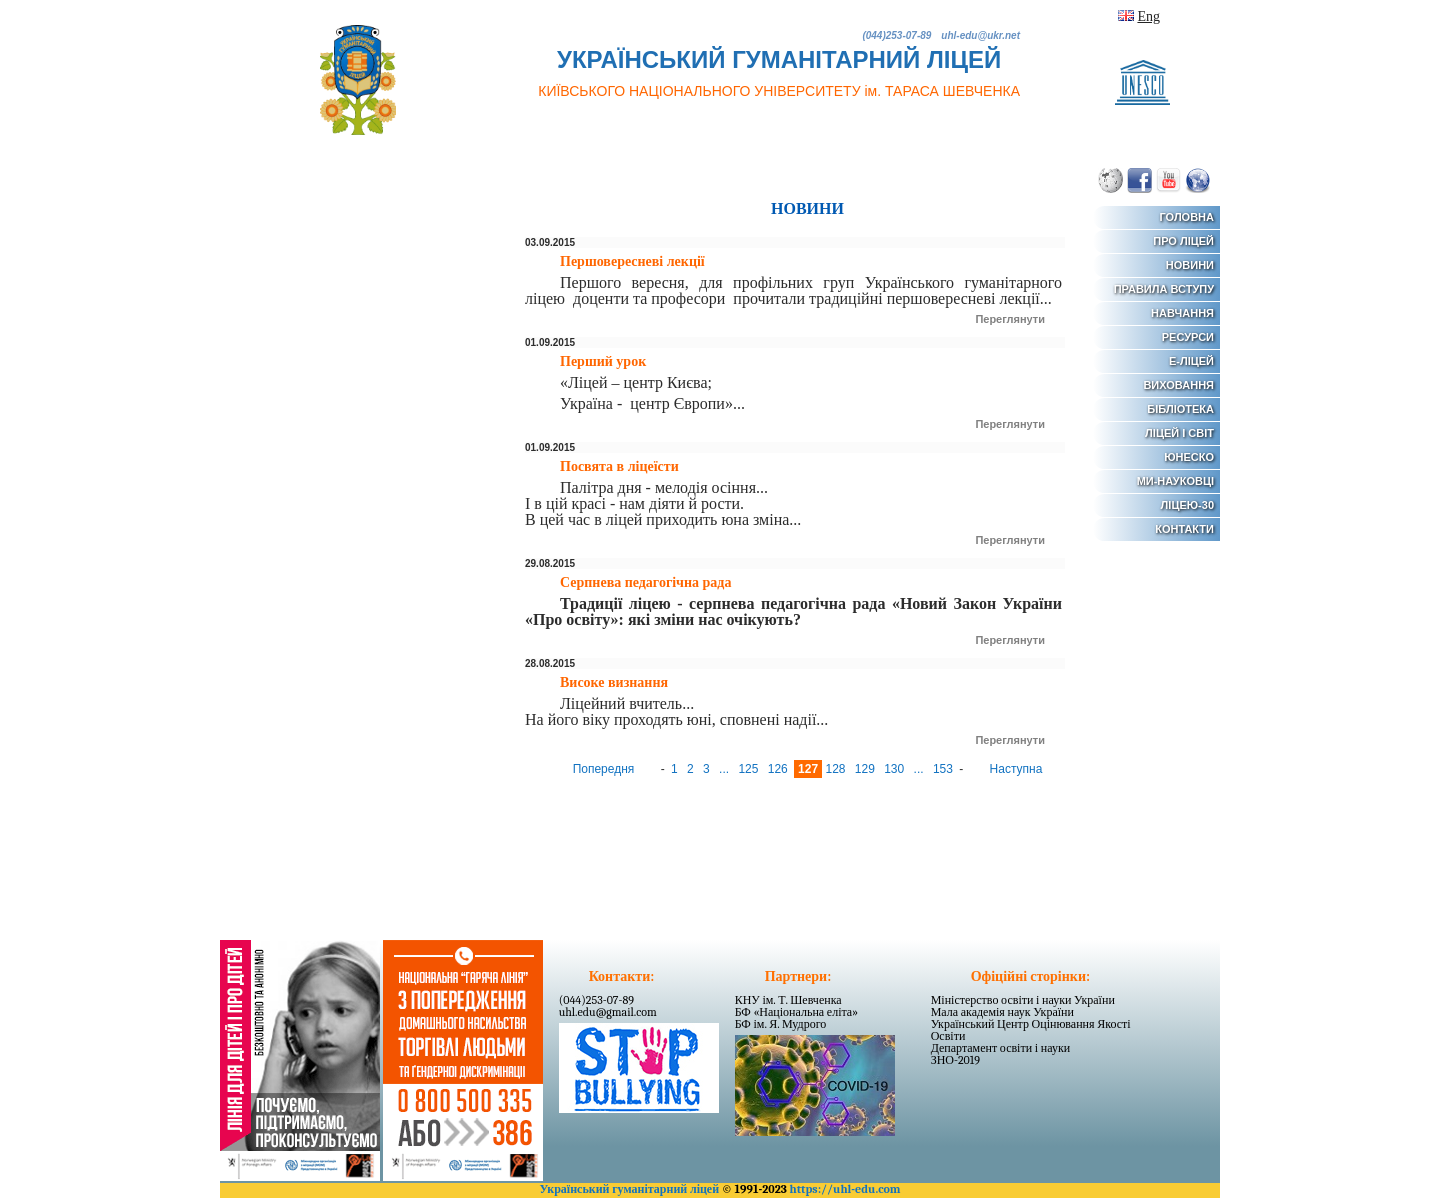 Image resolution: width=1440 pixels, height=1198 pixels. Describe the element at coordinates (1148, 16) in the screenshot. I see `Eng` at that location.